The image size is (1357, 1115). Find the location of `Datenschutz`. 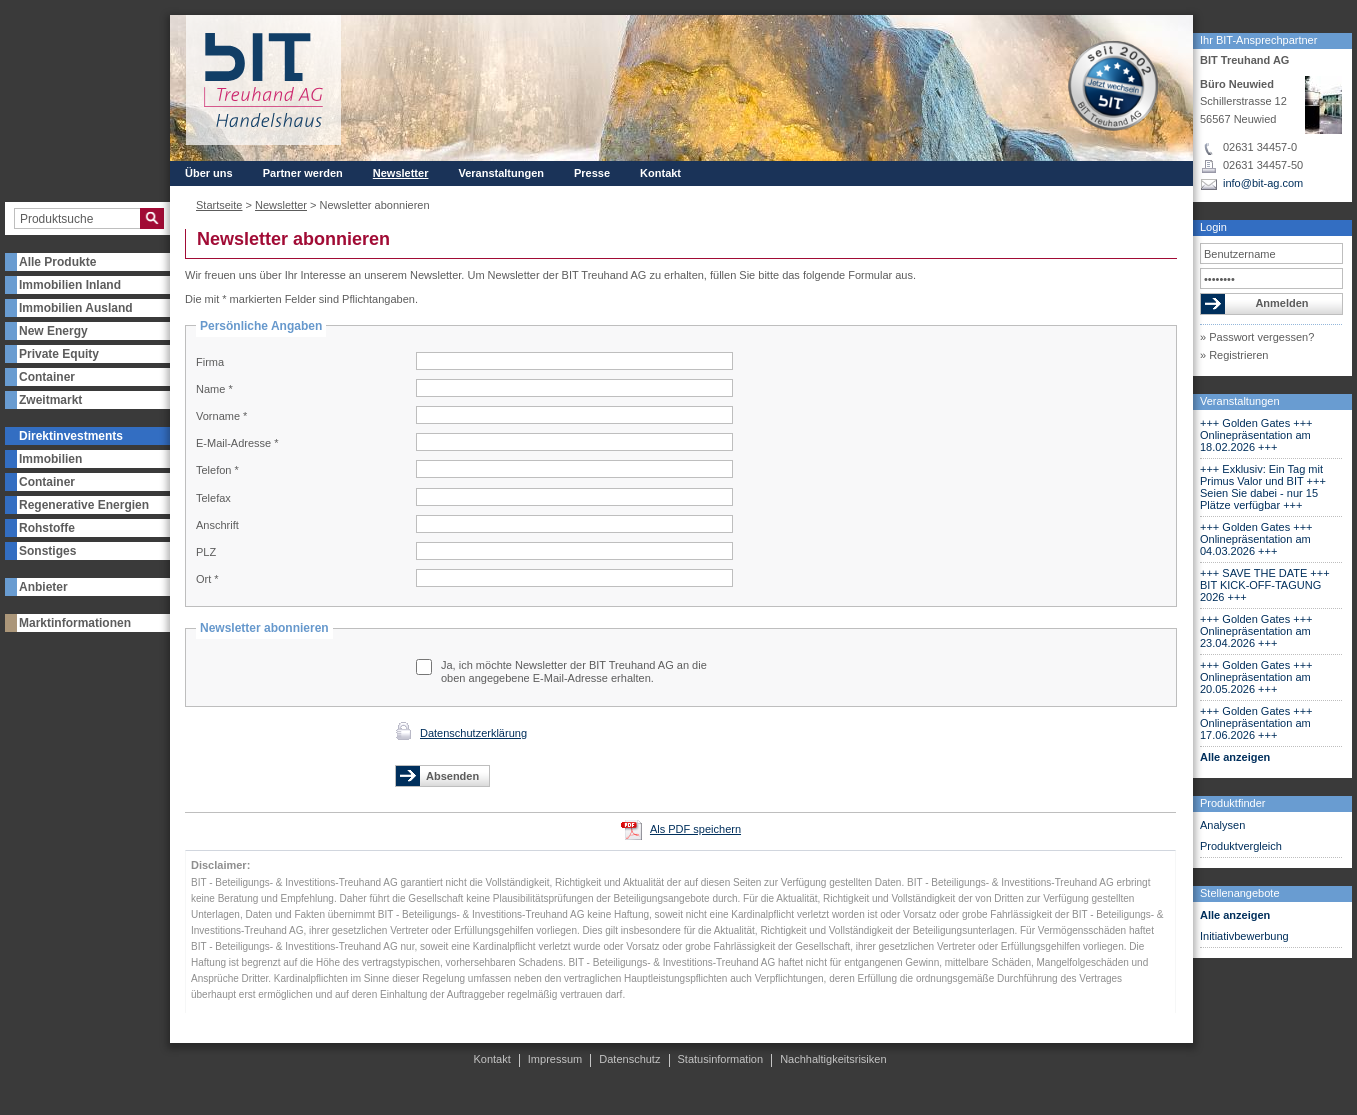

Datenschutz is located at coordinates (629, 1059).